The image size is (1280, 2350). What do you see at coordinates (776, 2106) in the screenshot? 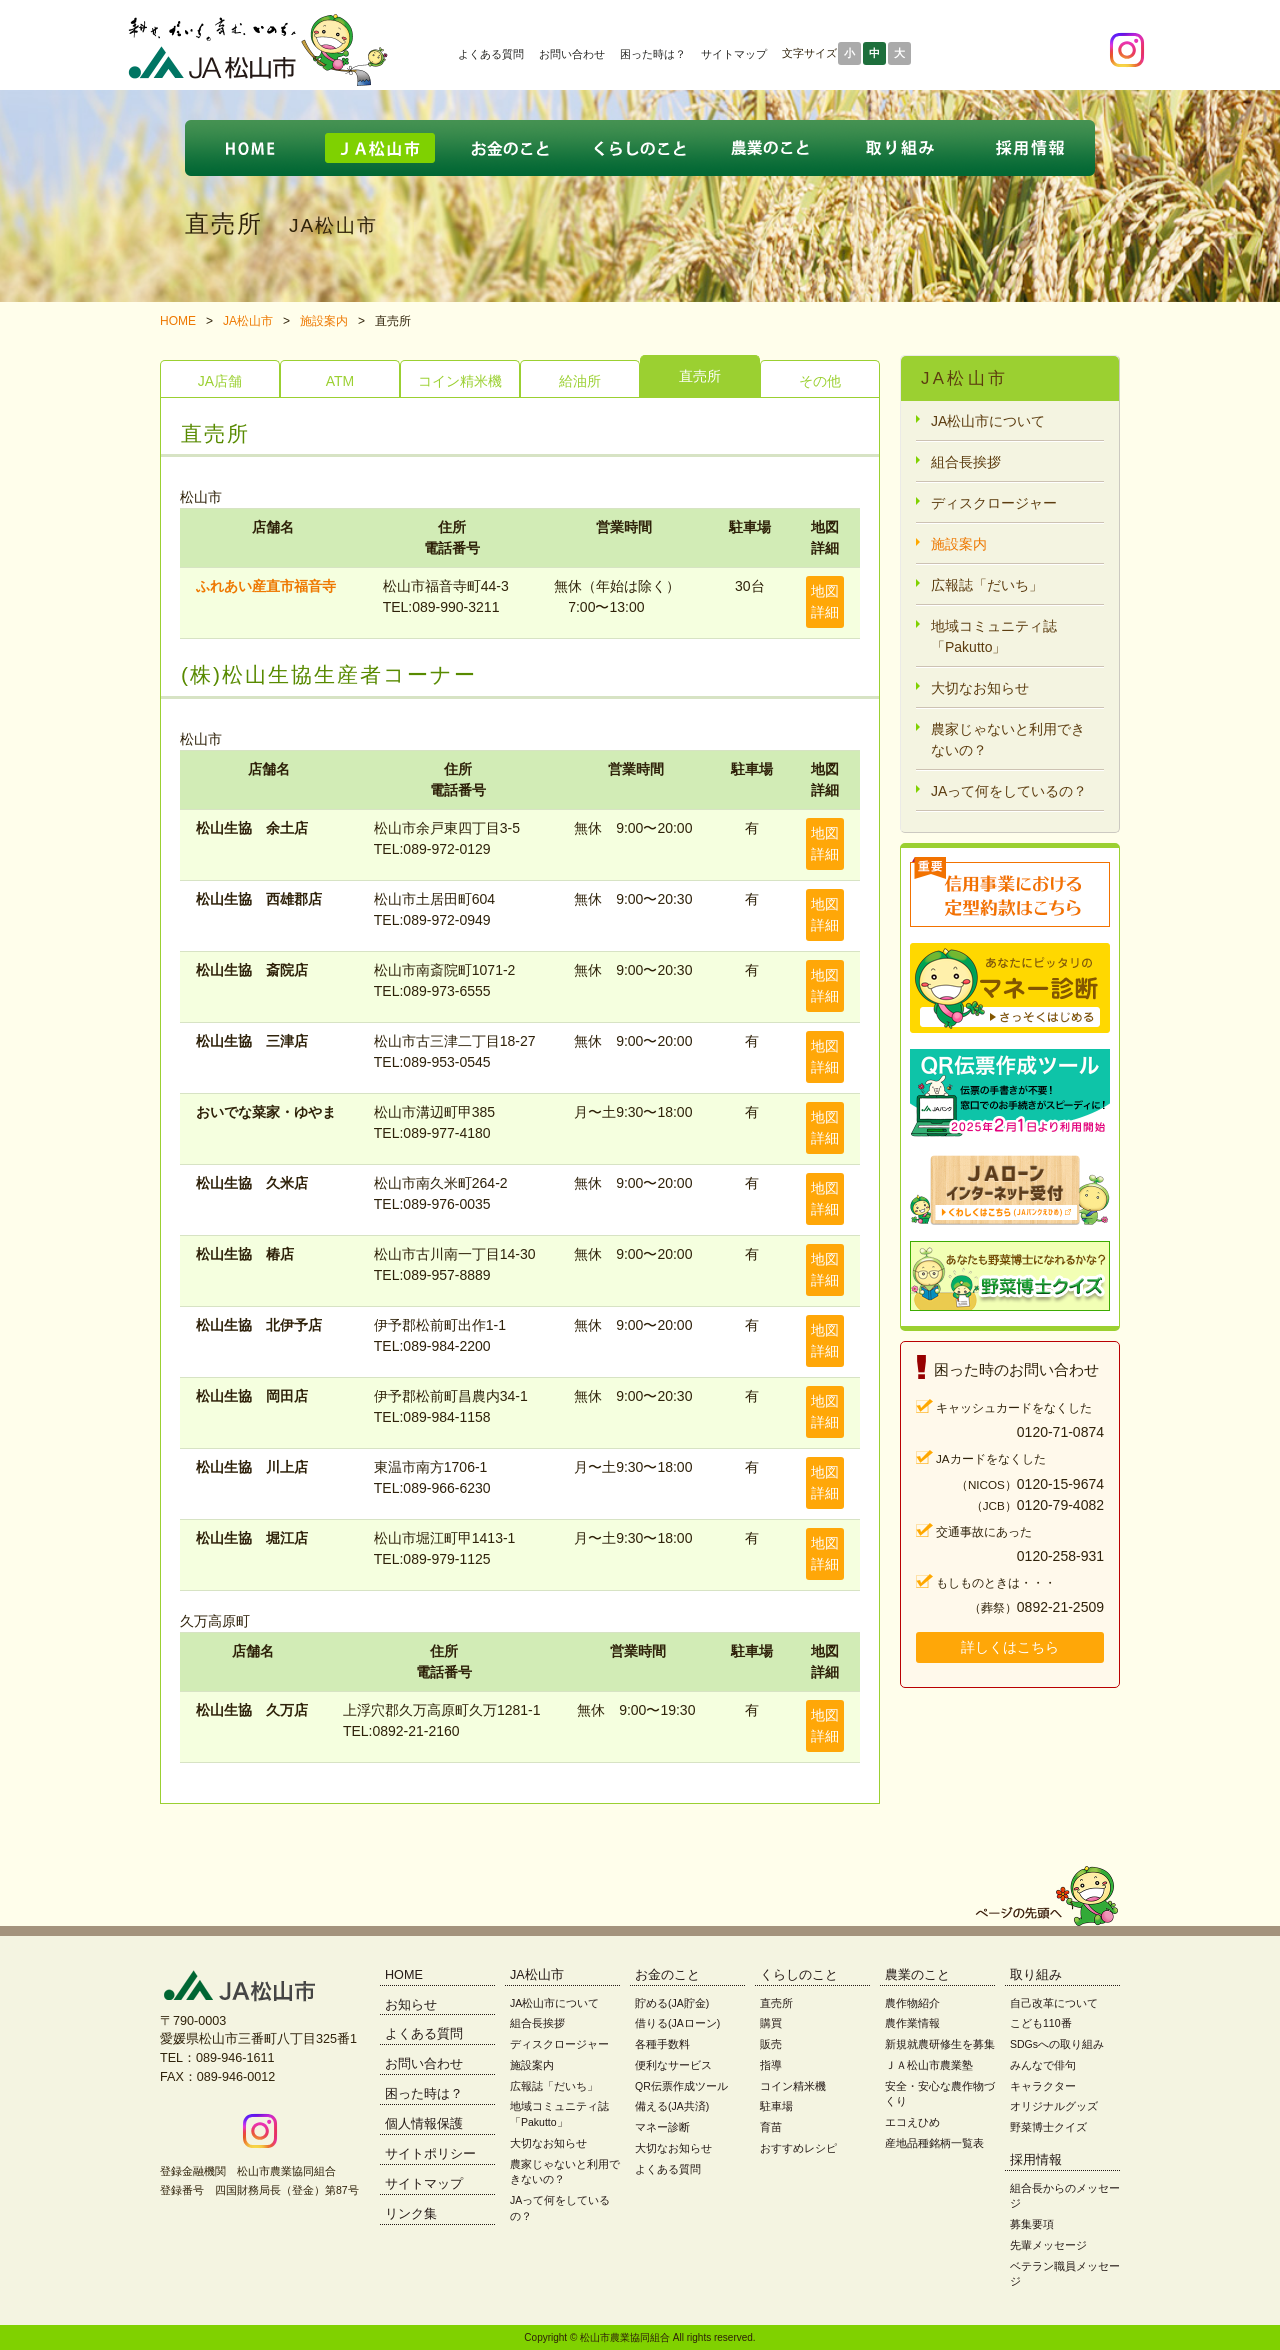
I see `駐車場` at bounding box center [776, 2106].